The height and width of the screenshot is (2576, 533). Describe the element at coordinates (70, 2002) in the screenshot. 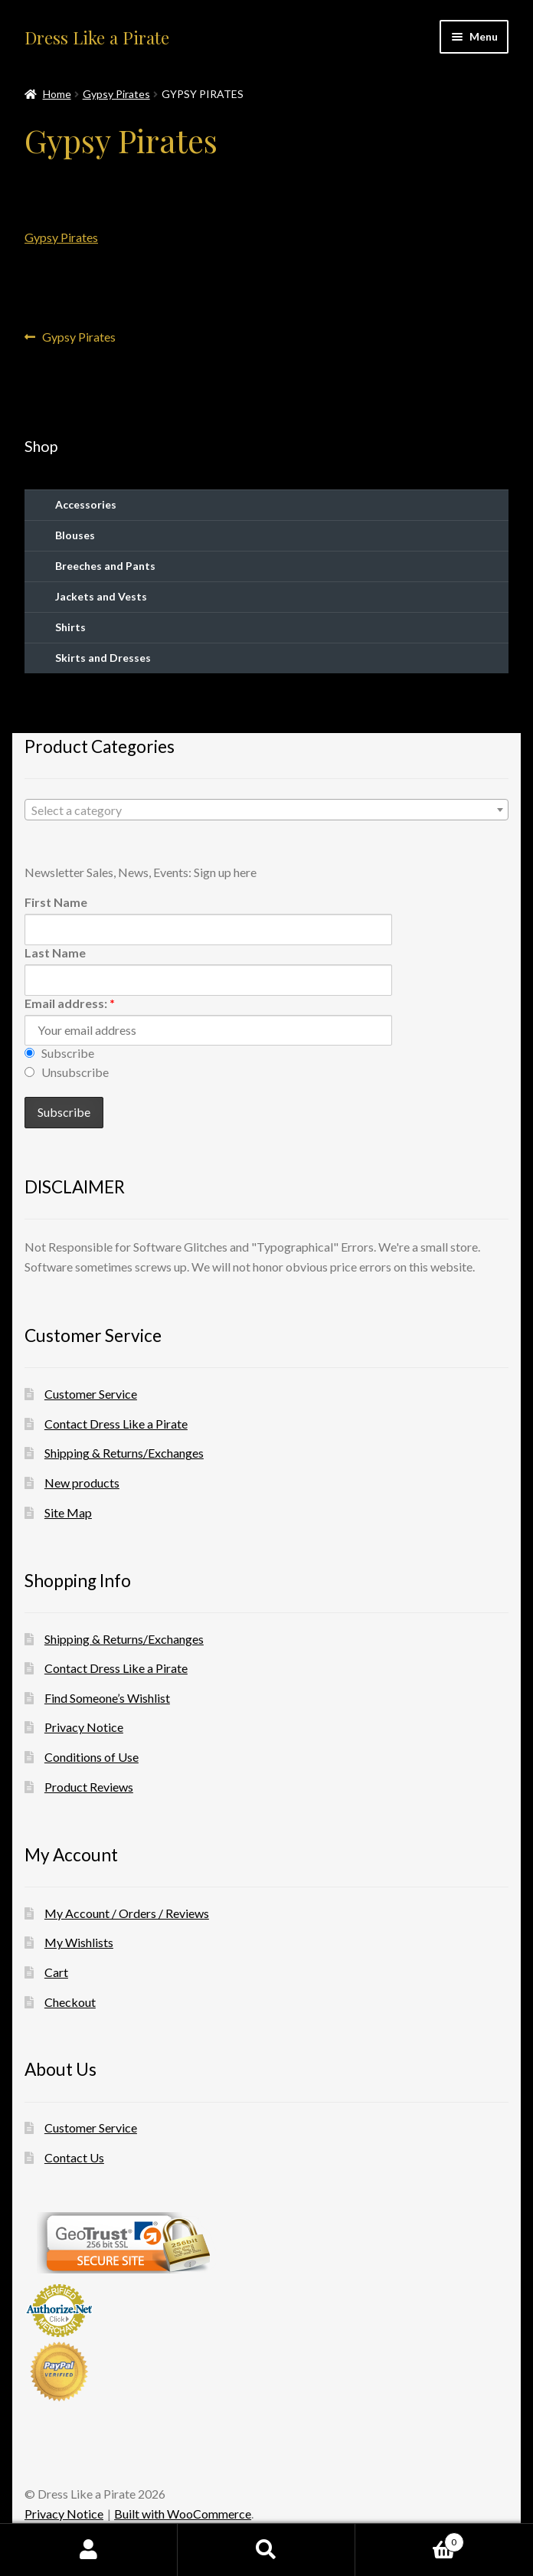

I see `Checkout` at that location.